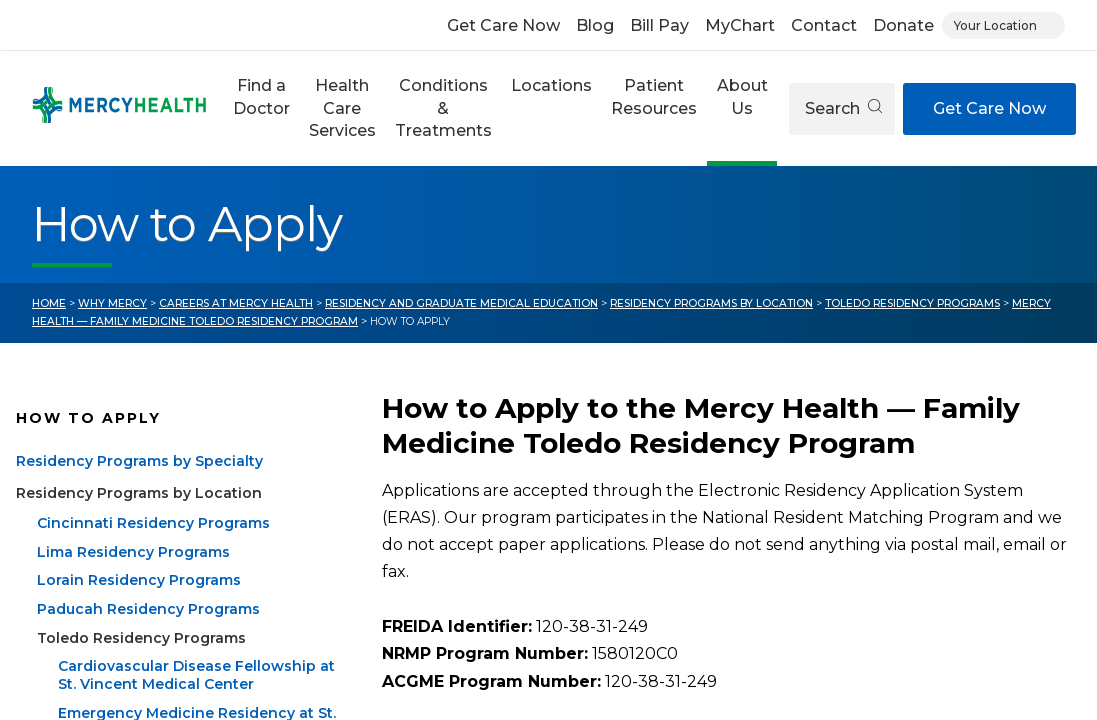  I want to click on Lorain Residency Programs, so click(139, 604).